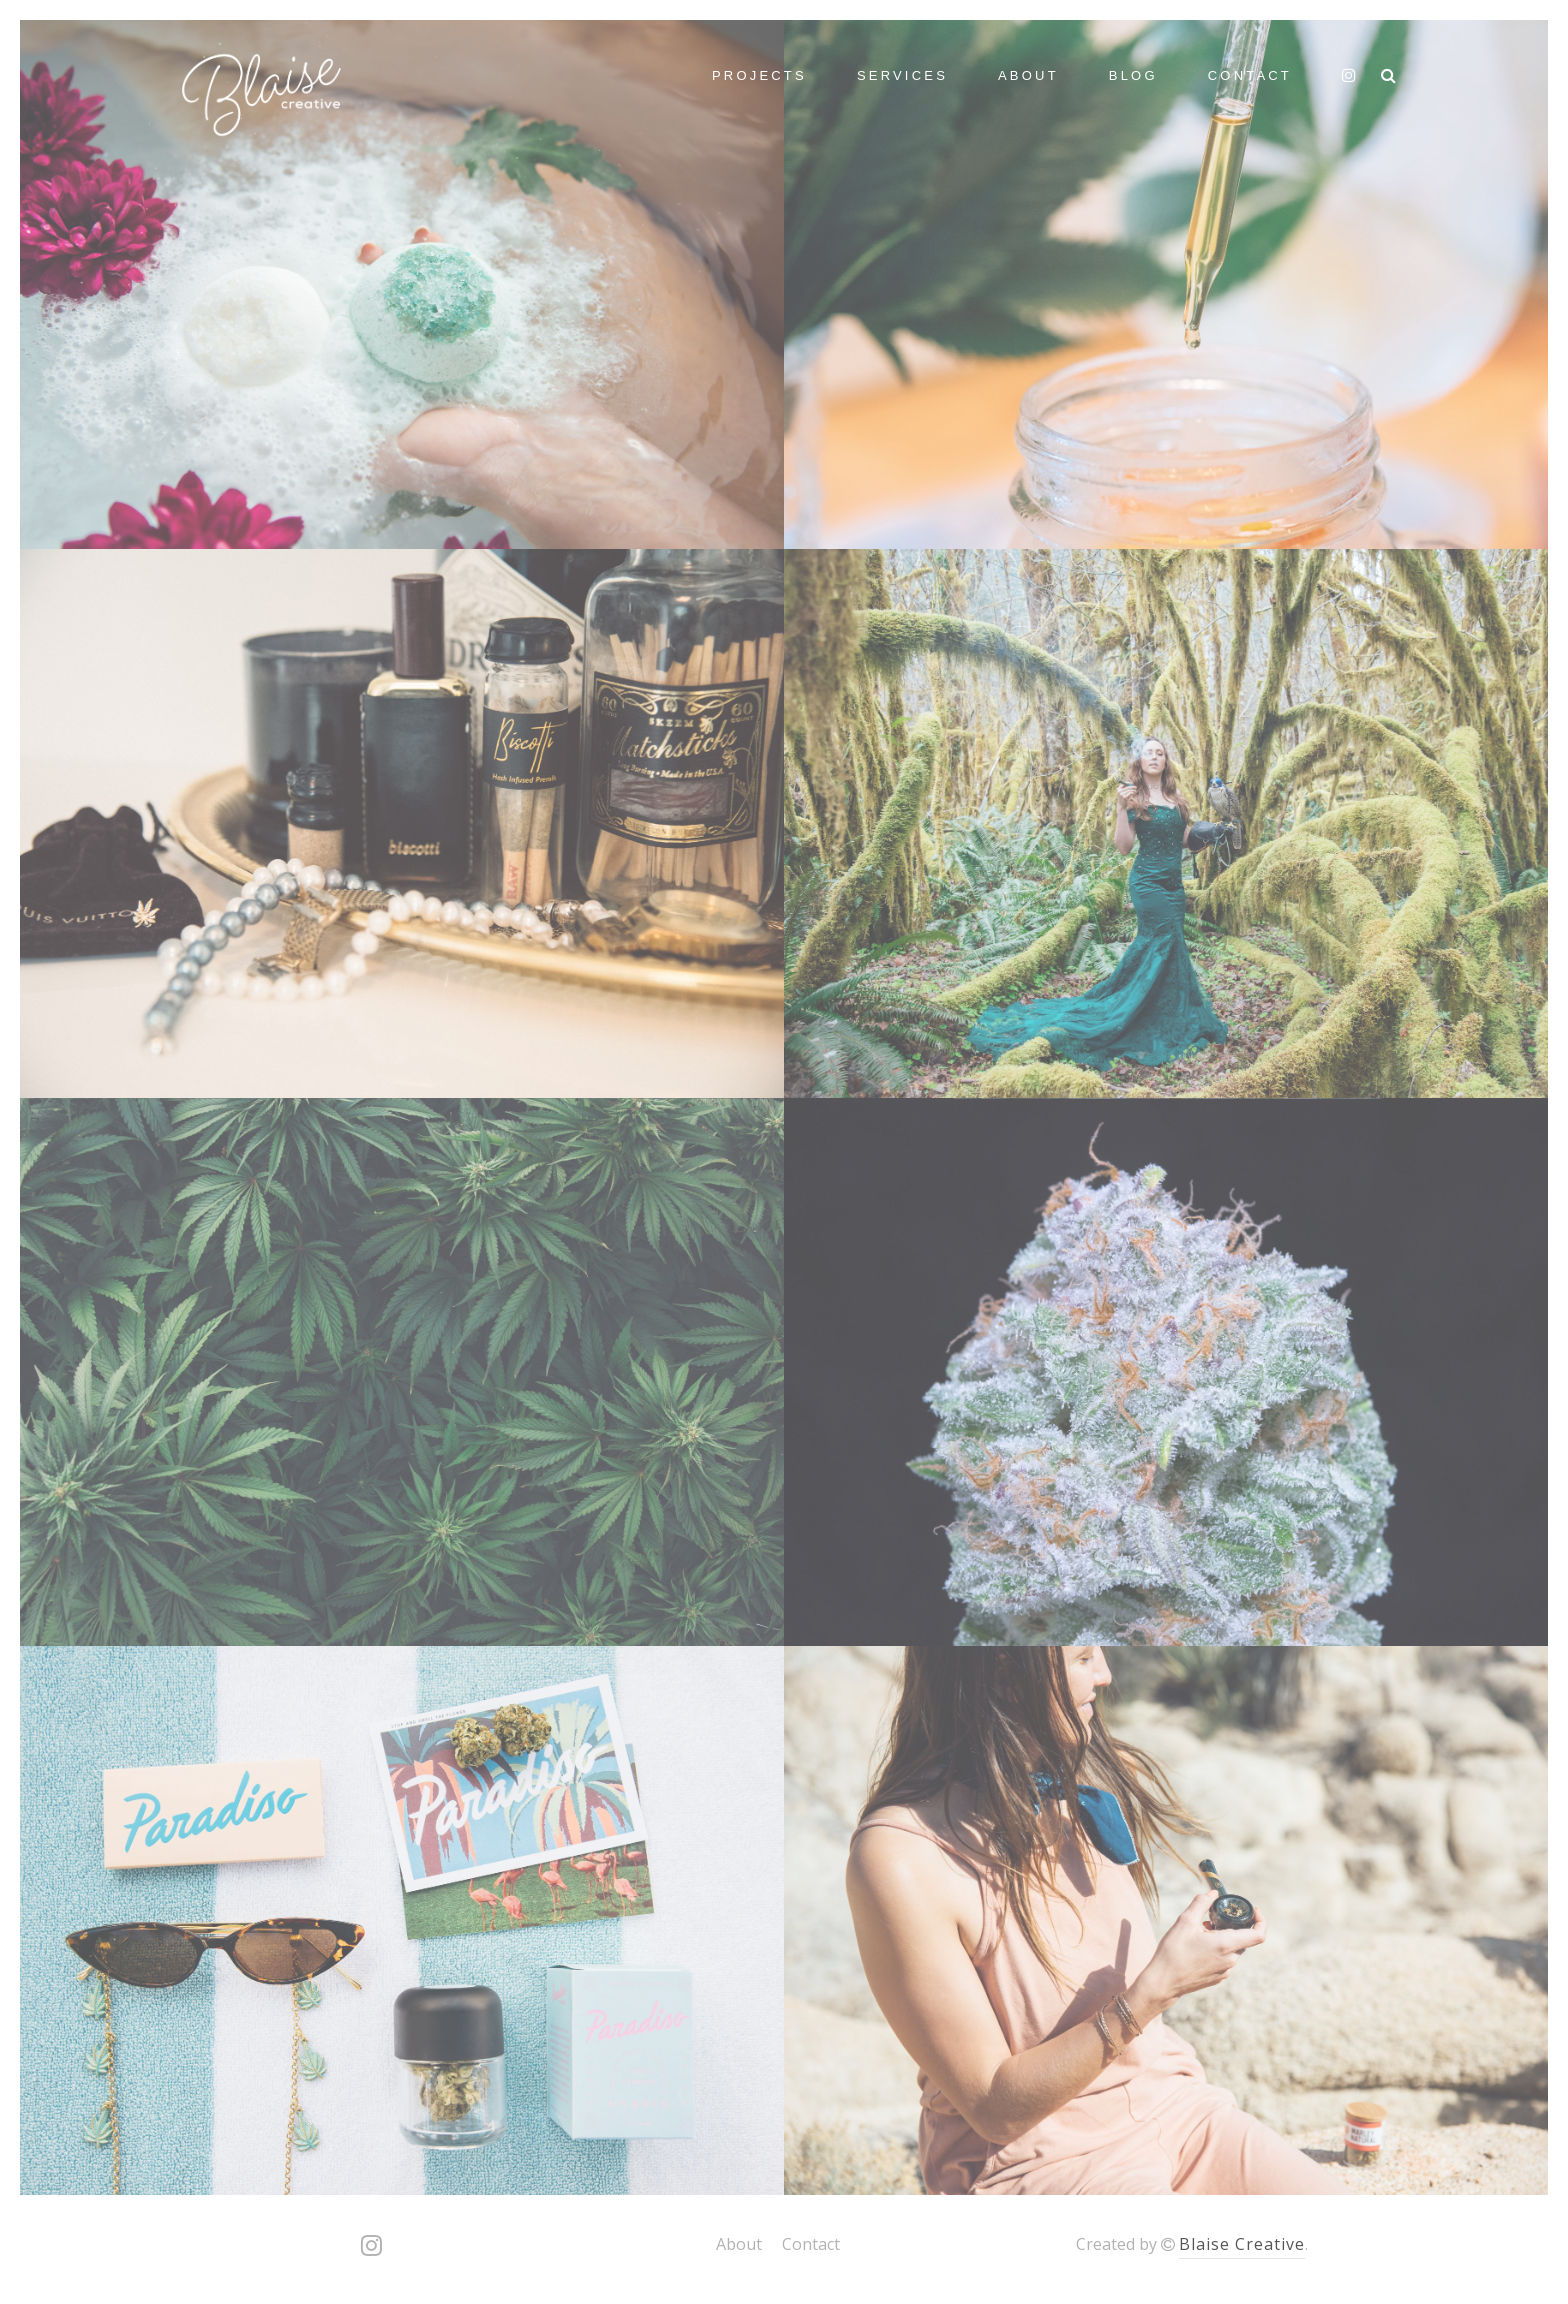  What do you see at coordinates (902, 75) in the screenshot?
I see `Services` at bounding box center [902, 75].